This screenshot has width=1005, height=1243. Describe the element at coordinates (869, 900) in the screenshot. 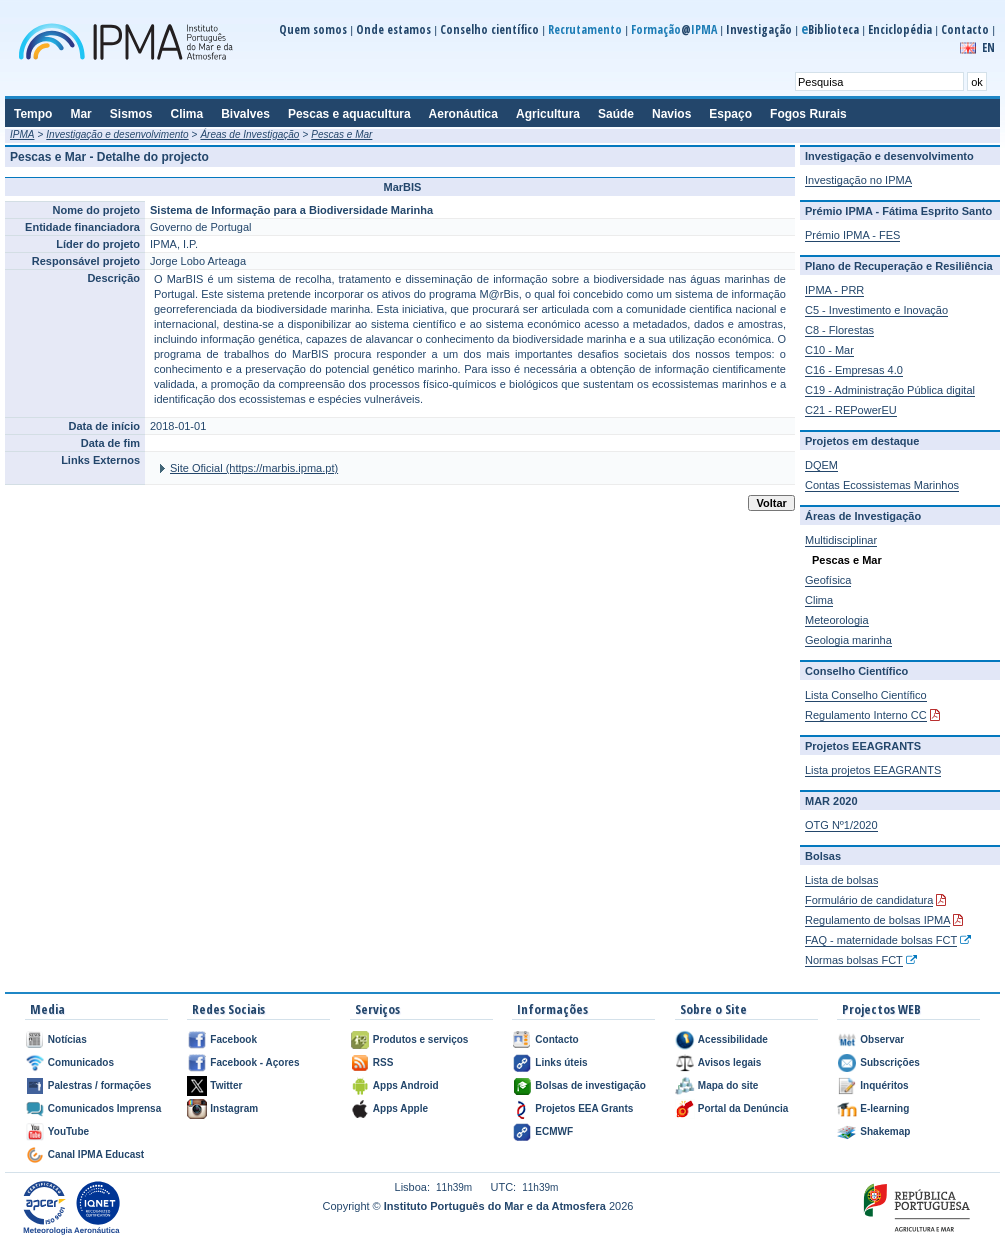

I see `Formulário de candidatura` at that location.